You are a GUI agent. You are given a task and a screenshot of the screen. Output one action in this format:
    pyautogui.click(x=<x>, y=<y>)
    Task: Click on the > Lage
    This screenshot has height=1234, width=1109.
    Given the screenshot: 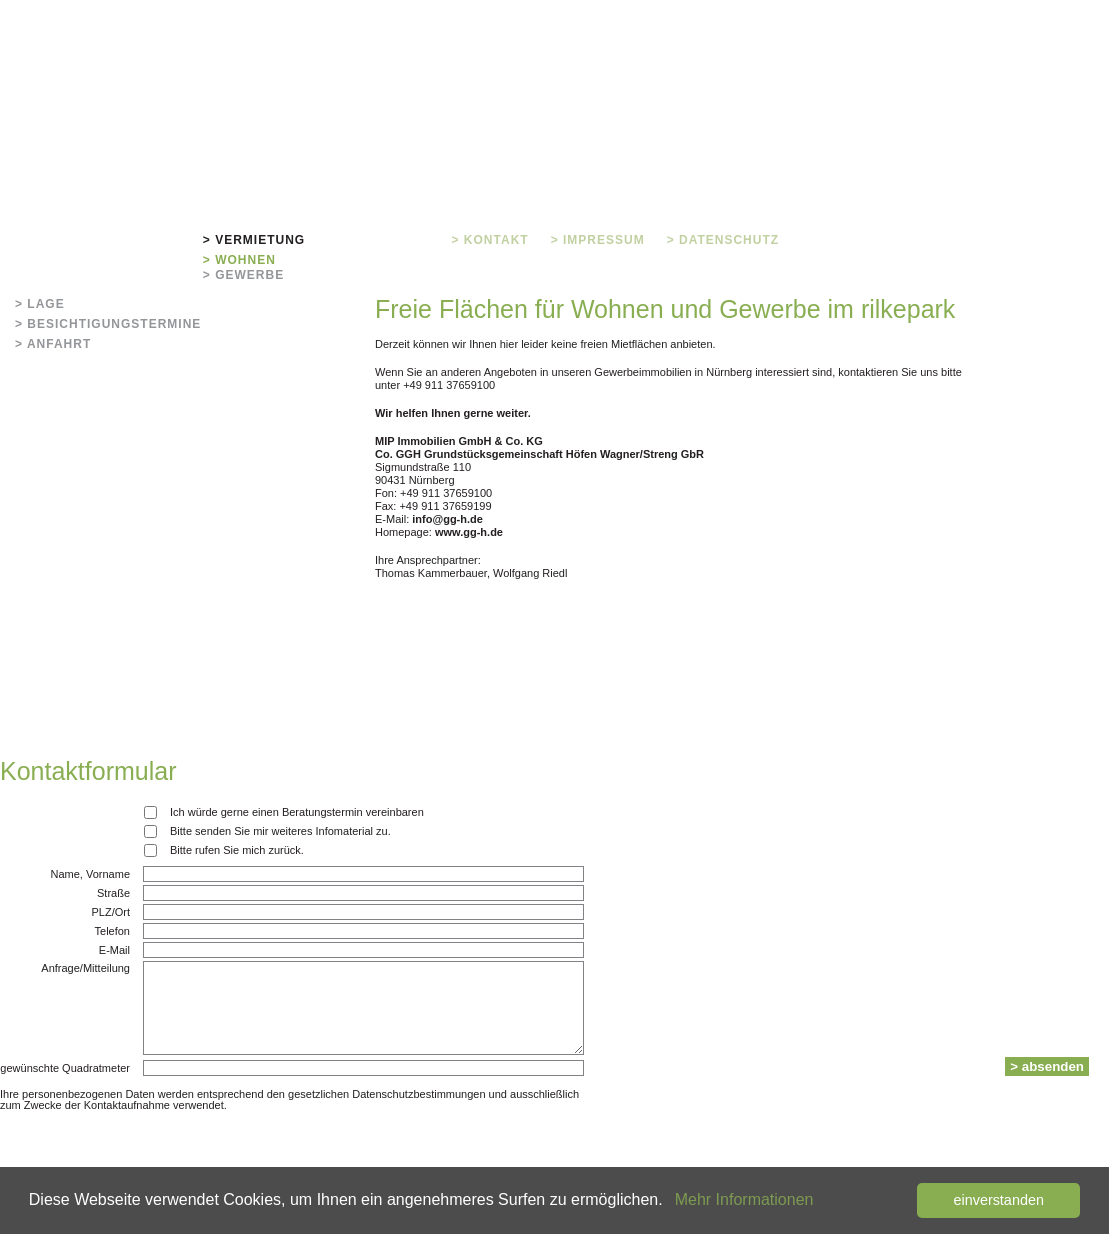 What is the action you would take?
    pyautogui.click(x=40, y=304)
    